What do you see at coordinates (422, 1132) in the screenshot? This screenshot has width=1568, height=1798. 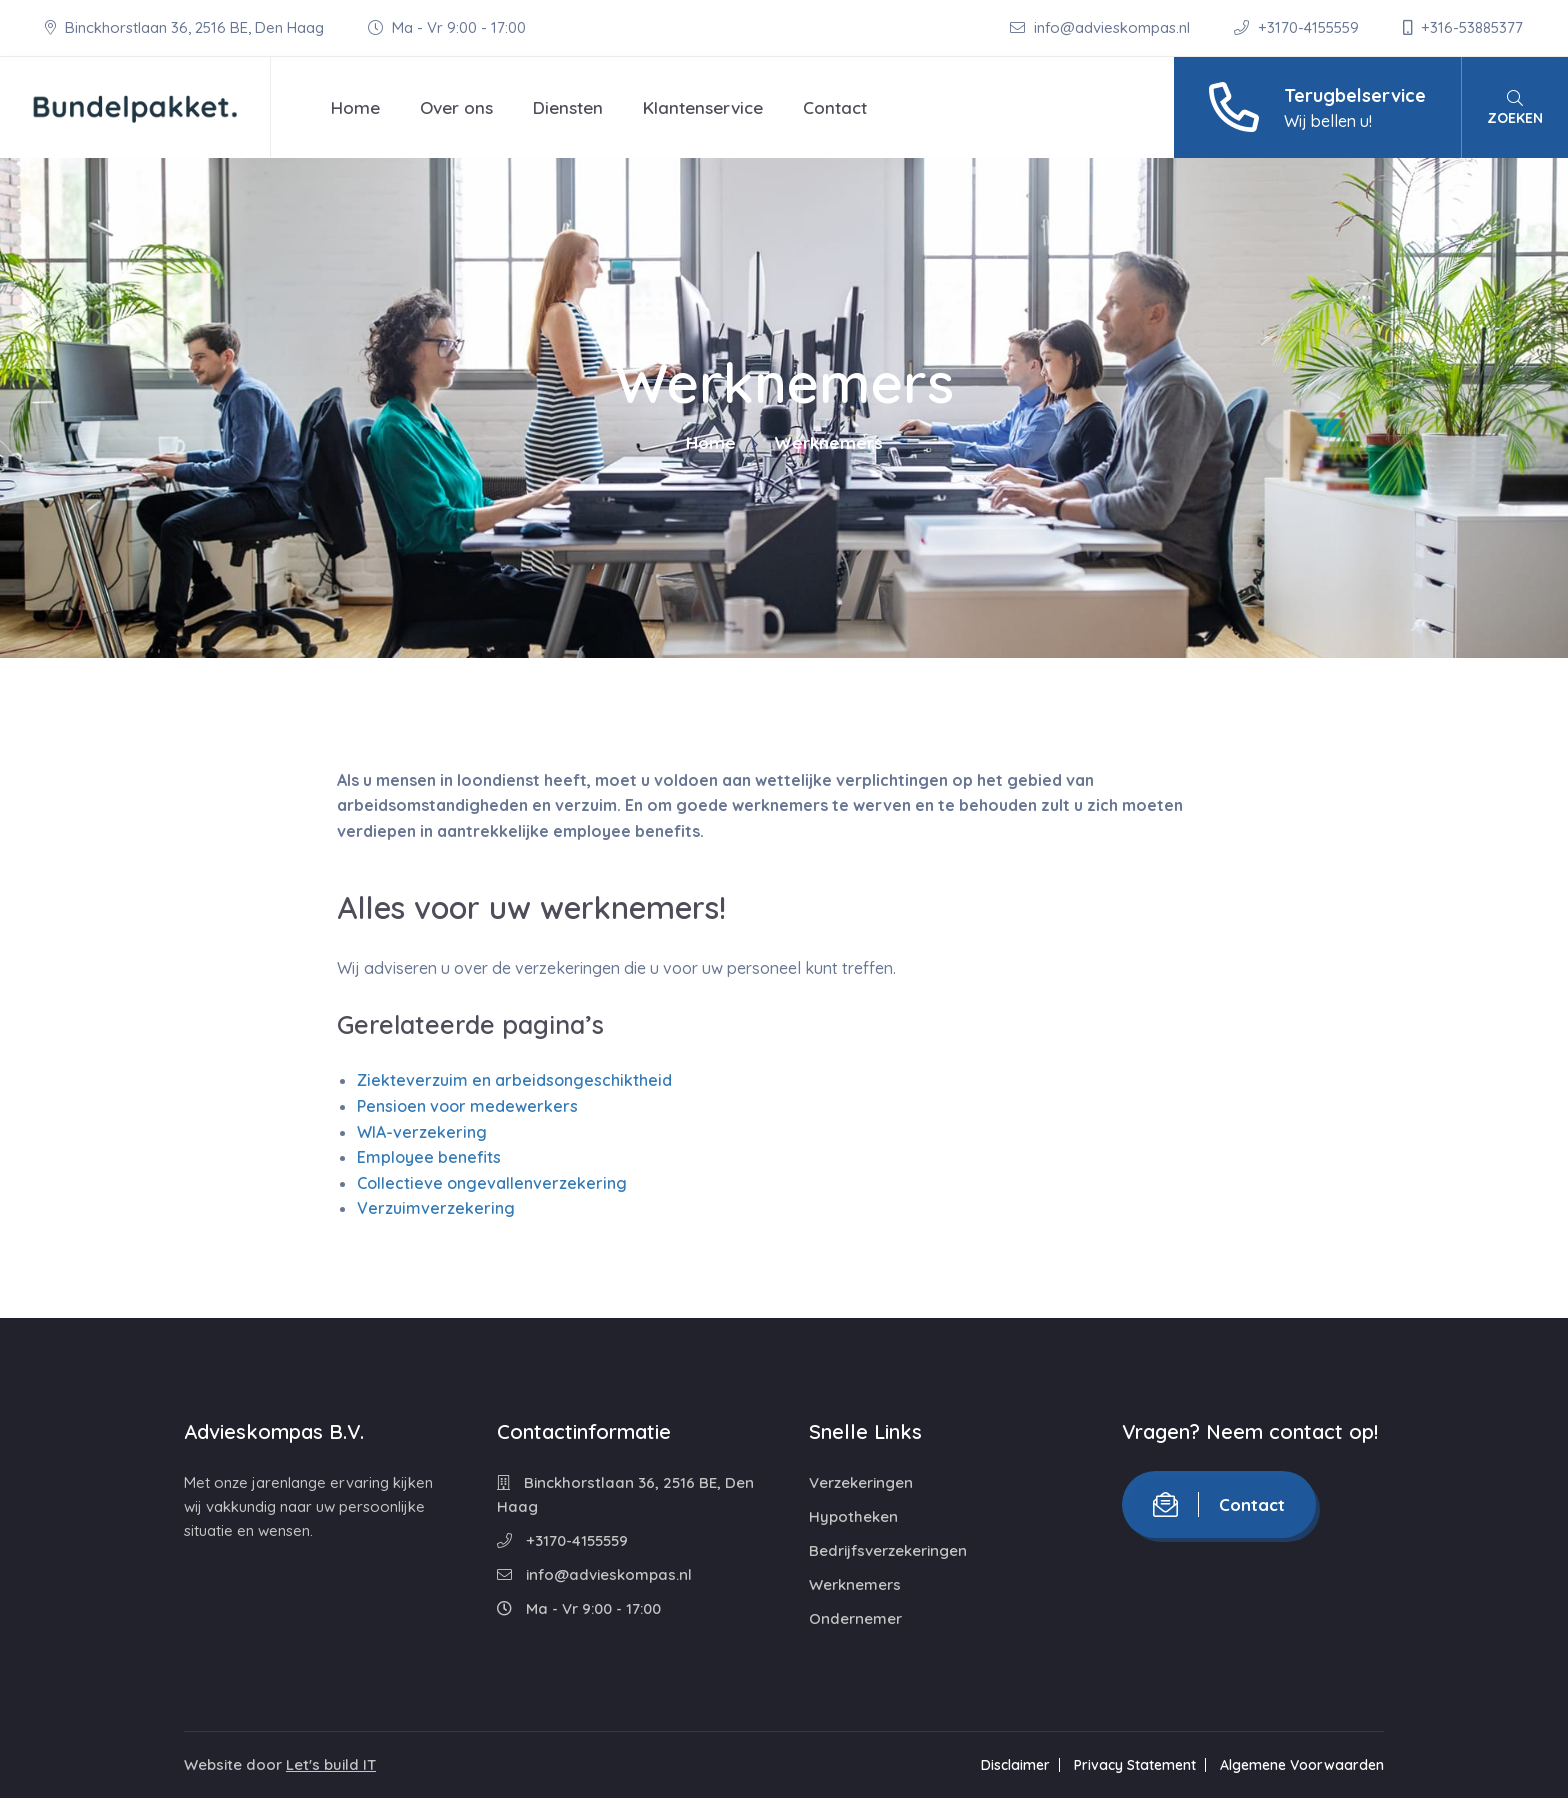 I see `WIA-verzekering` at bounding box center [422, 1132].